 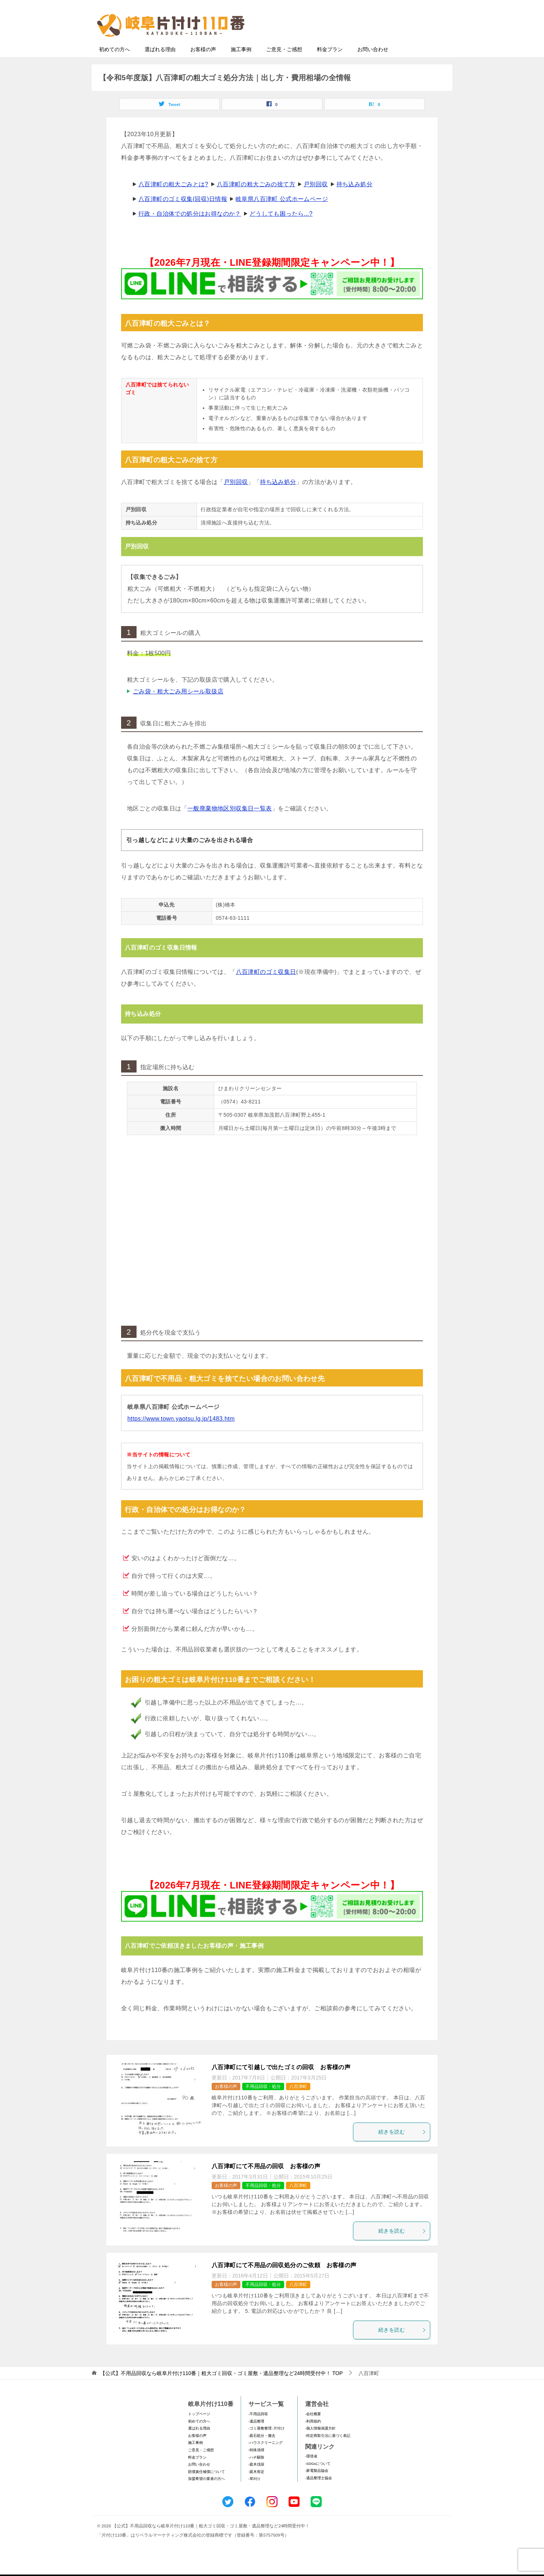 I want to click on トップページ, so click(x=199, y=2428).